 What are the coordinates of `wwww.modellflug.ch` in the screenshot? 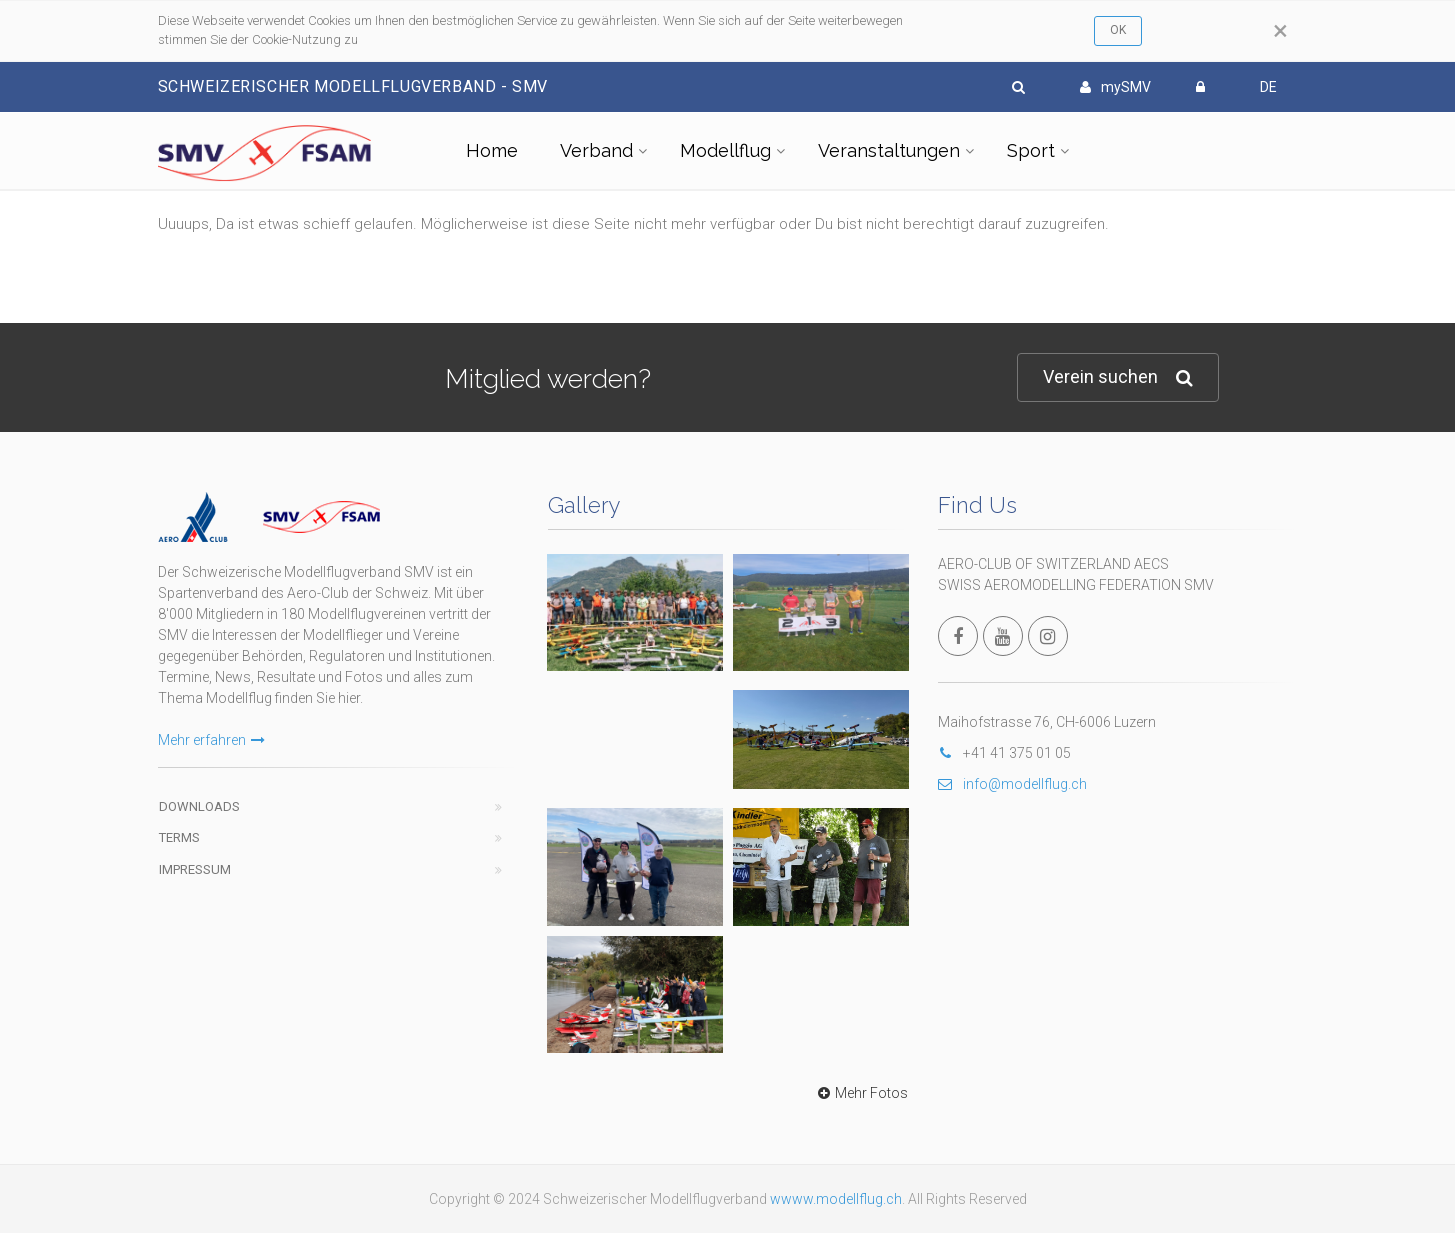 It's located at (836, 1199).